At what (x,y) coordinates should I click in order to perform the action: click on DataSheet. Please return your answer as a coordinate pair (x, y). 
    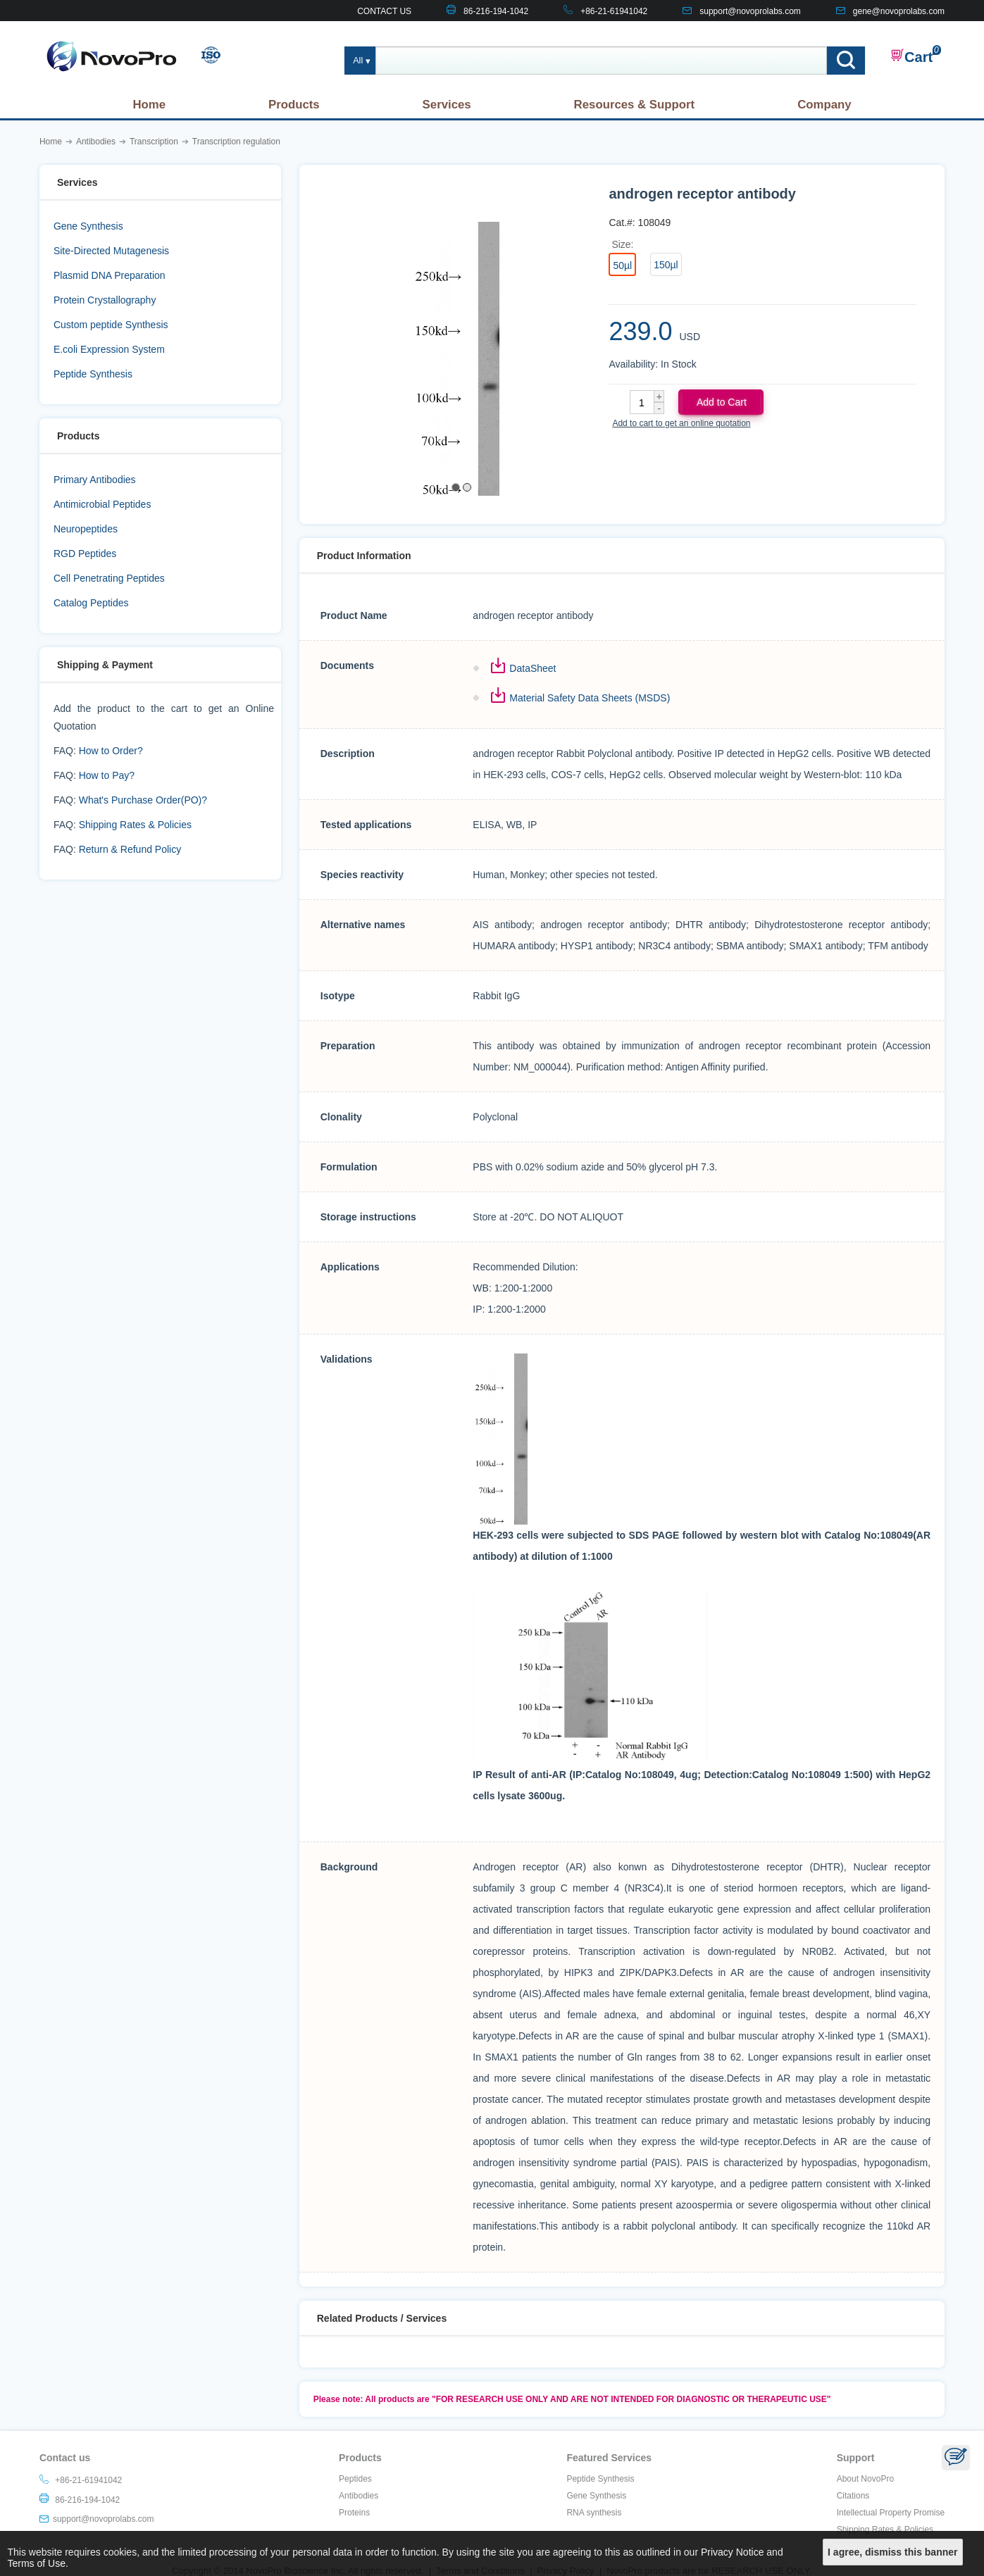
    Looking at the image, I should click on (532, 668).